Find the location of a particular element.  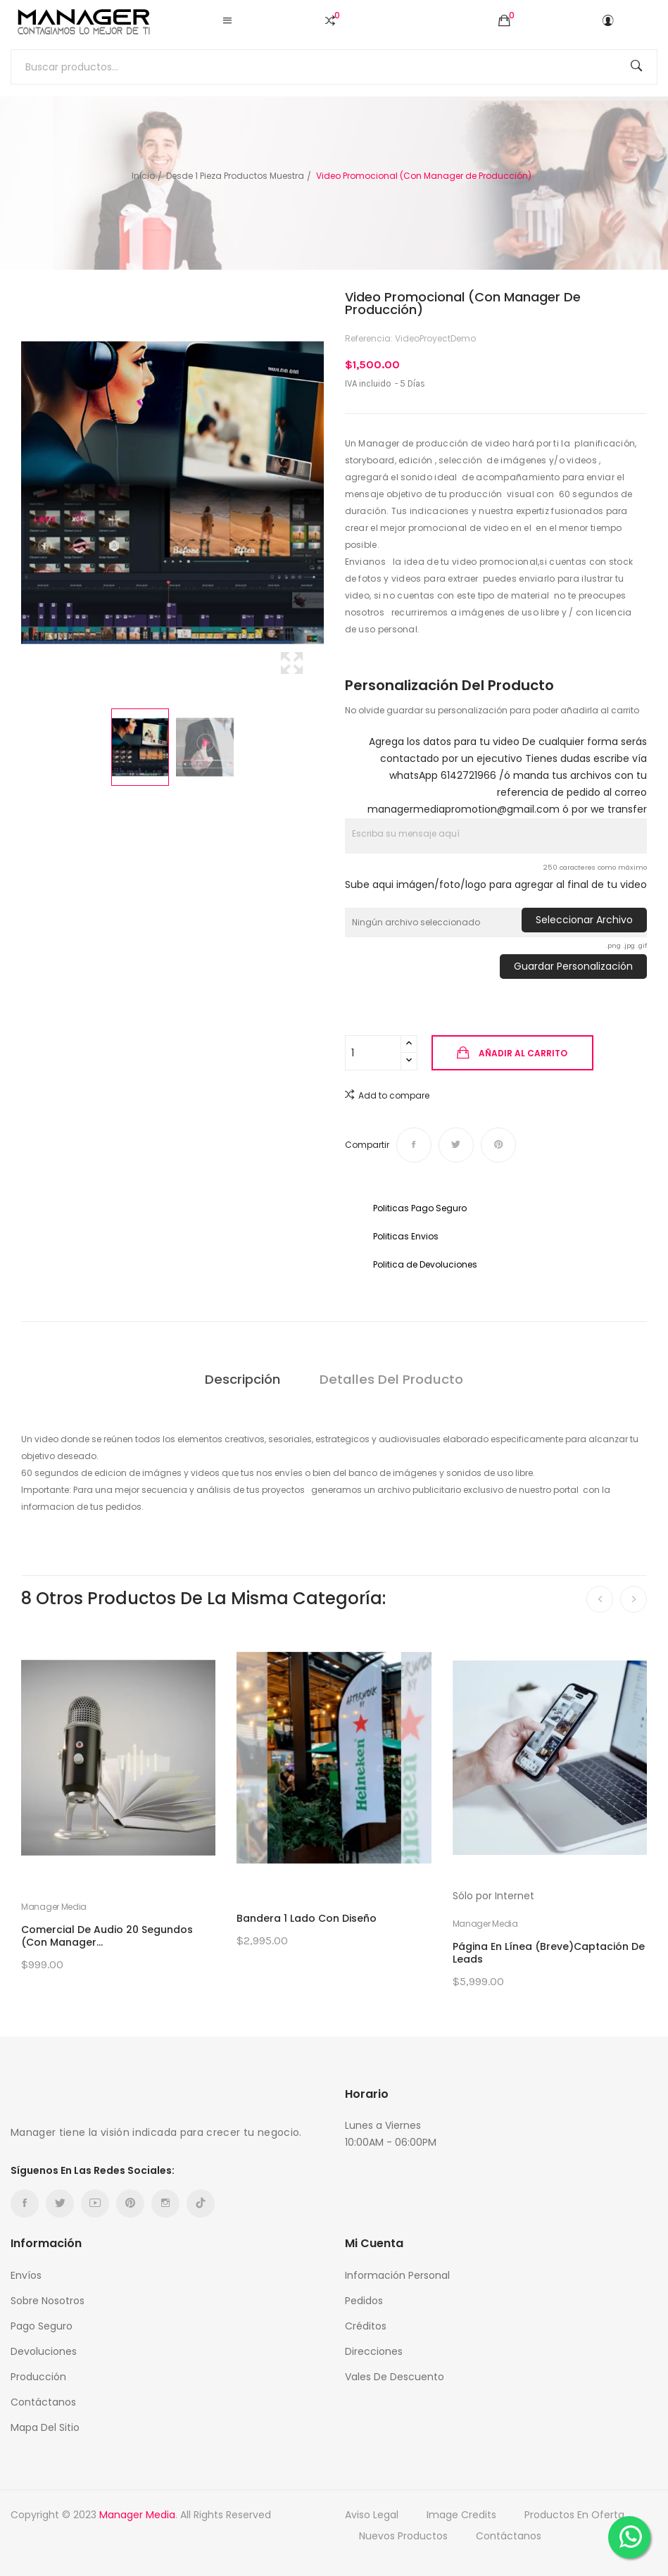

Pinterest is located at coordinates (498, 1145).